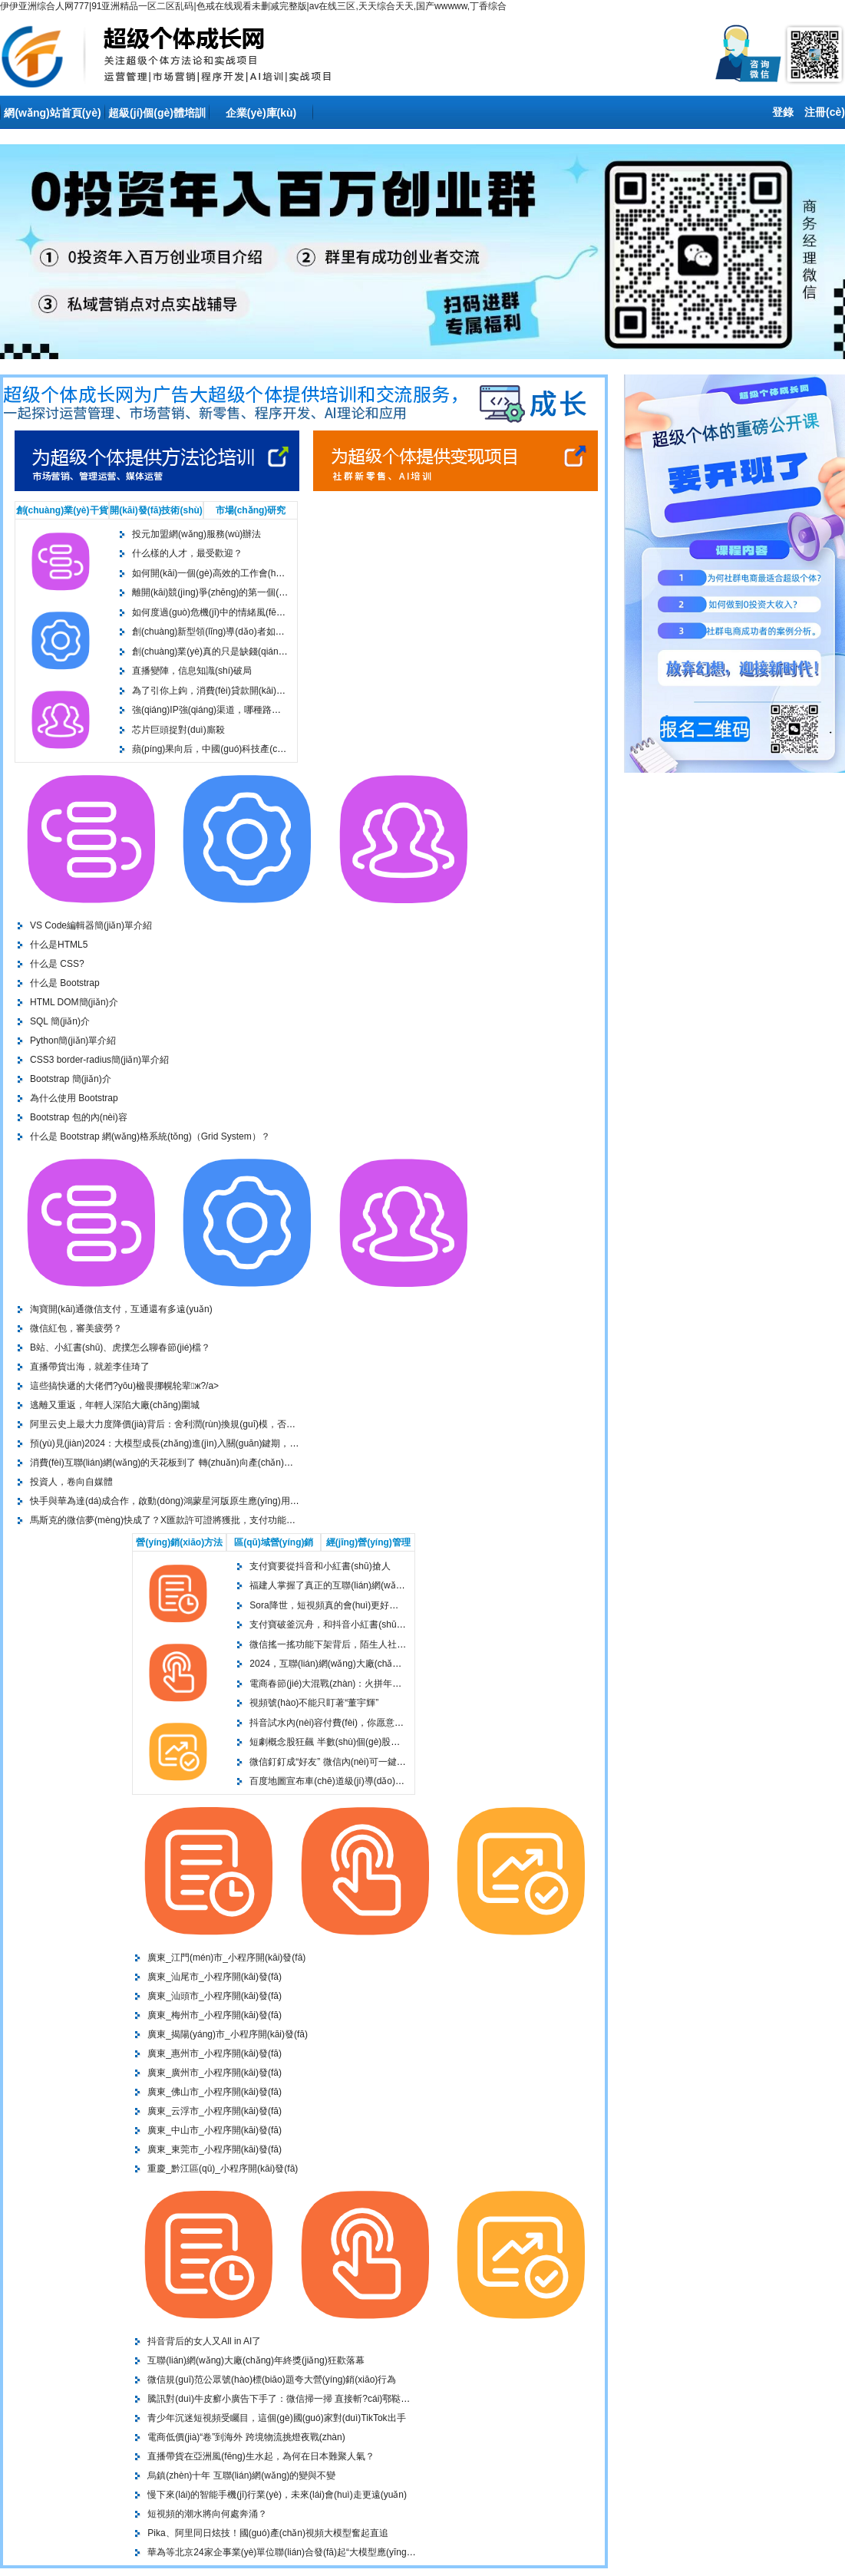  I want to click on 網(wǎng)站首頁(yè), so click(52, 113).